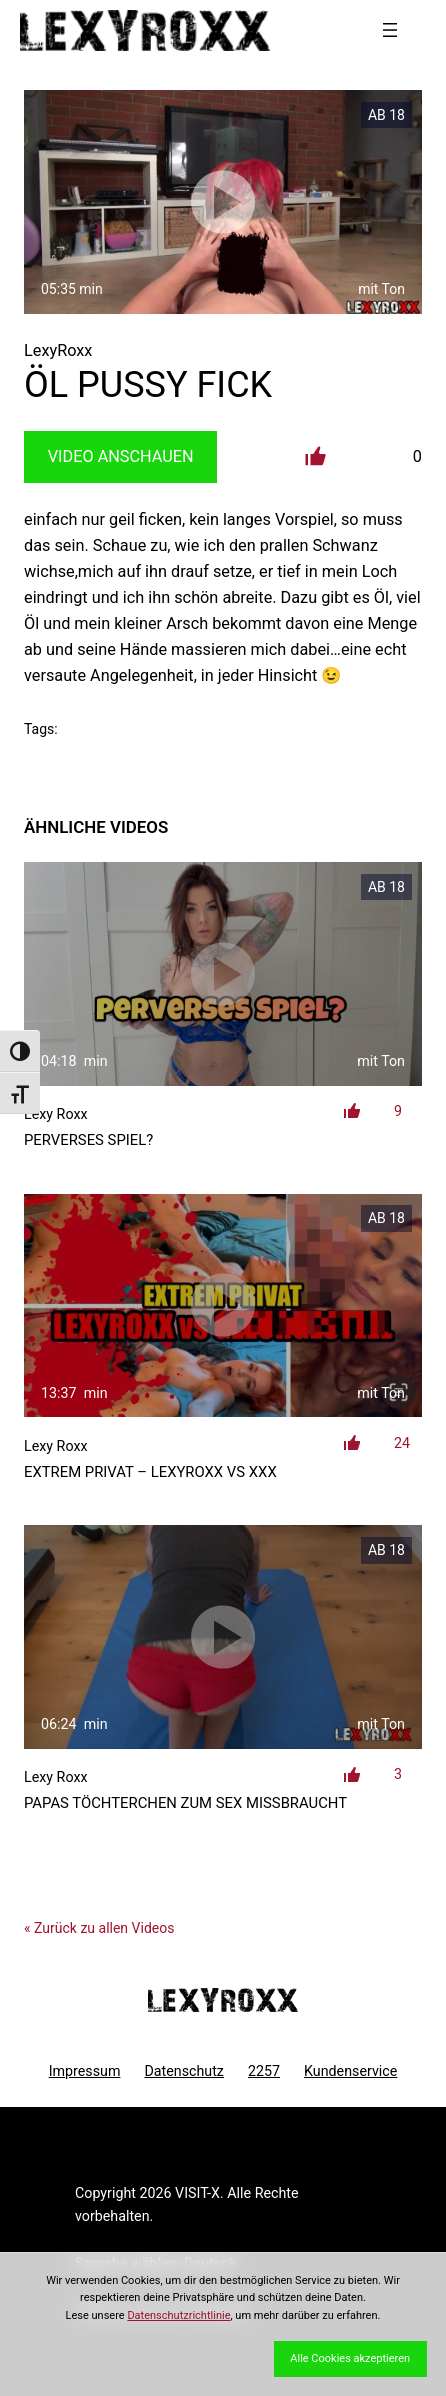  Describe the element at coordinates (184, 2071) in the screenshot. I see `Datenschutz` at that location.